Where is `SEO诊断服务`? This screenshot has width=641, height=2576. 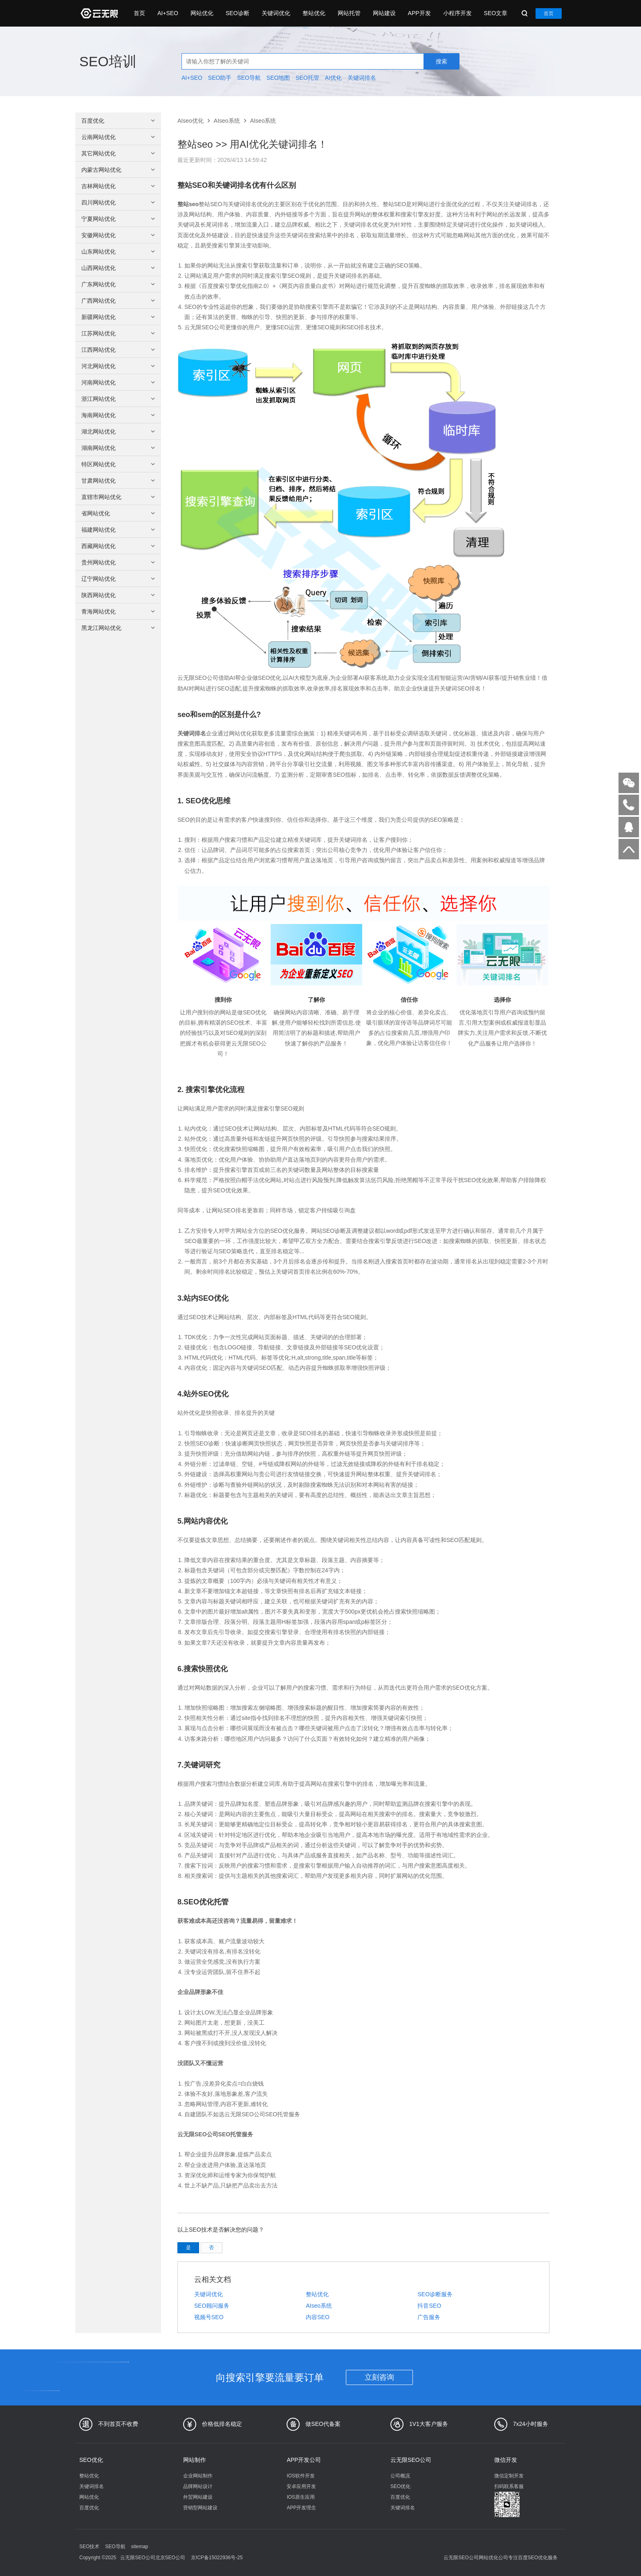 SEO诊断服务 is located at coordinates (435, 2294).